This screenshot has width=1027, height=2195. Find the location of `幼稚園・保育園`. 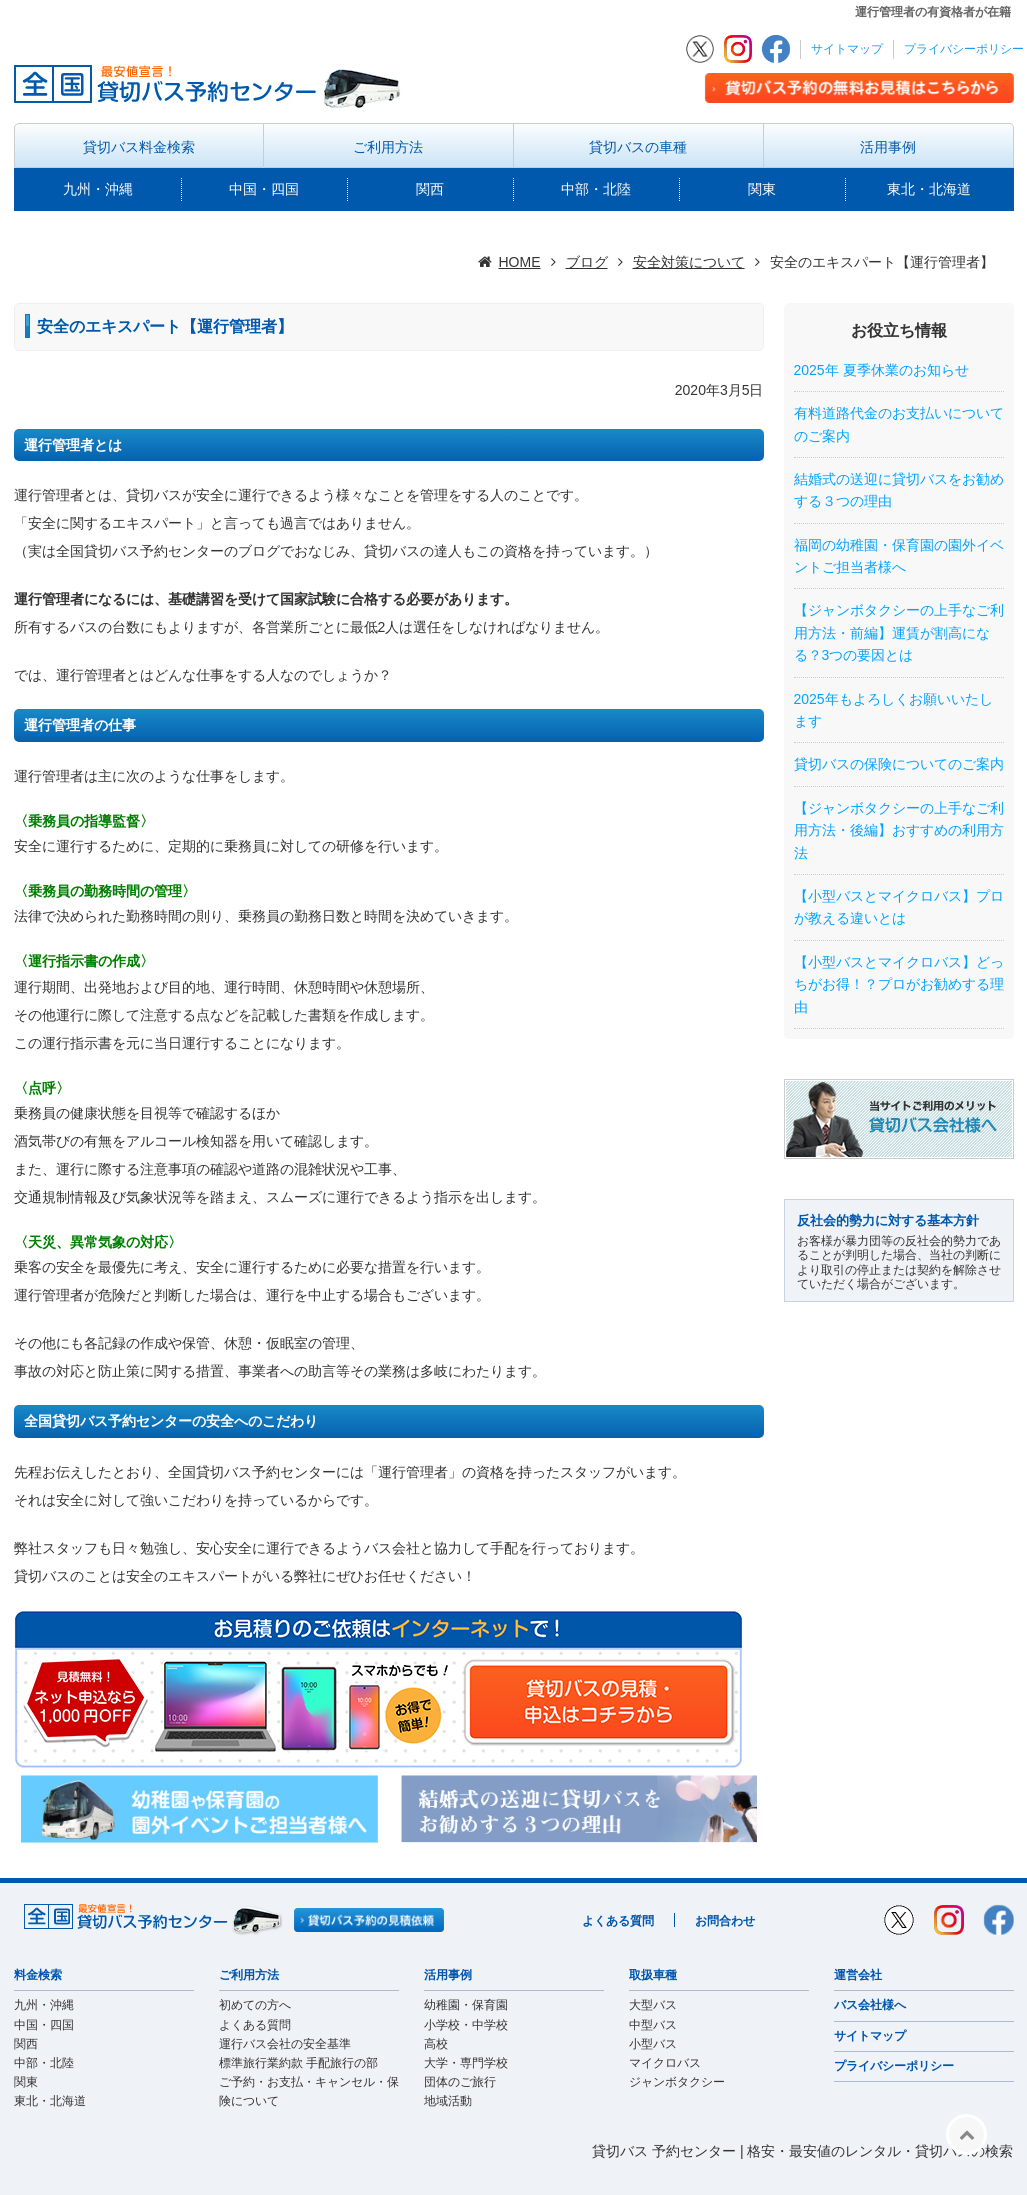

幼稚園・保育園 is located at coordinates (466, 2005).